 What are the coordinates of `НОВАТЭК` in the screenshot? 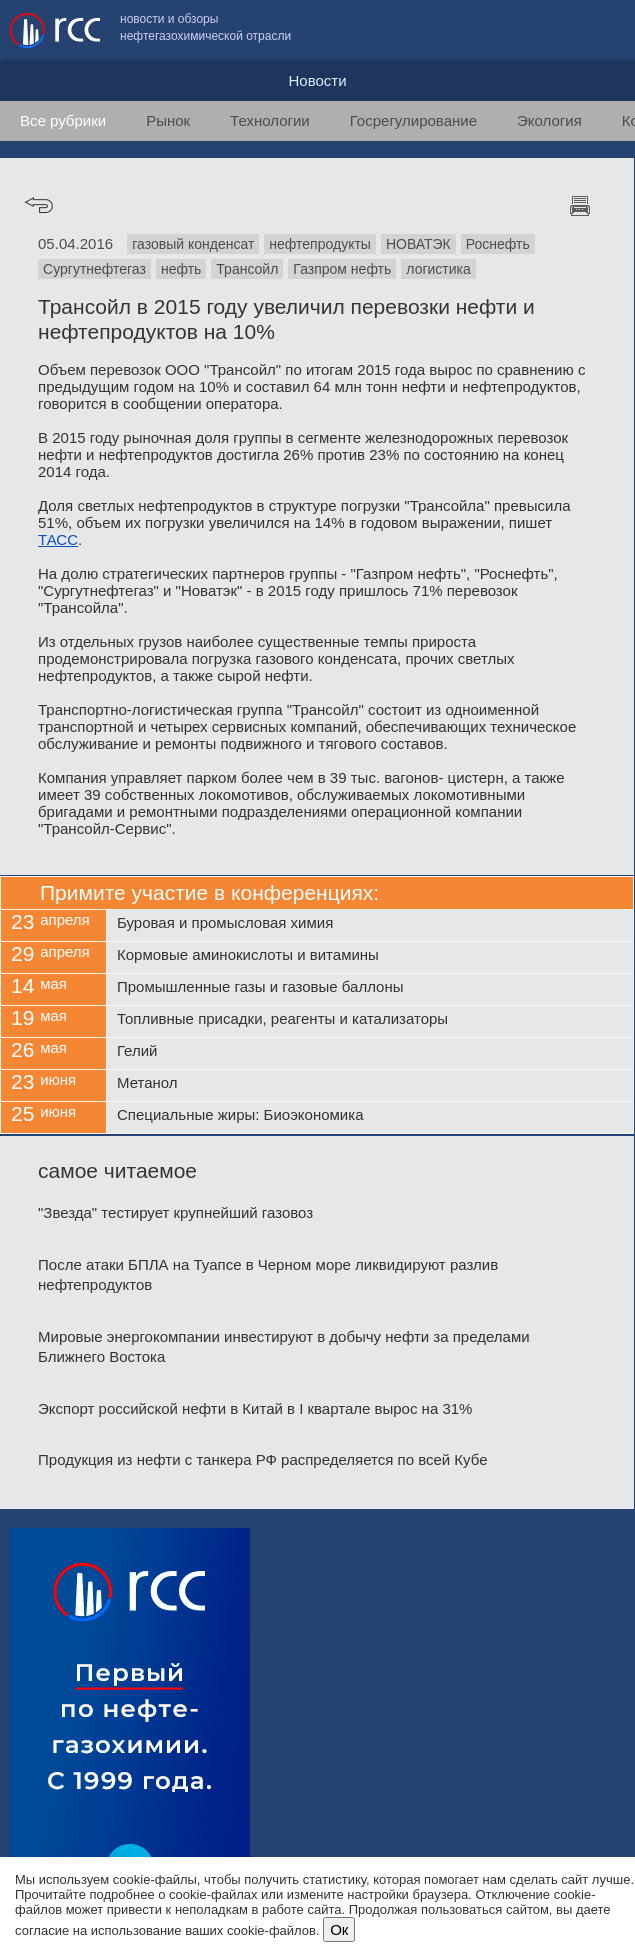 It's located at (418, 244).